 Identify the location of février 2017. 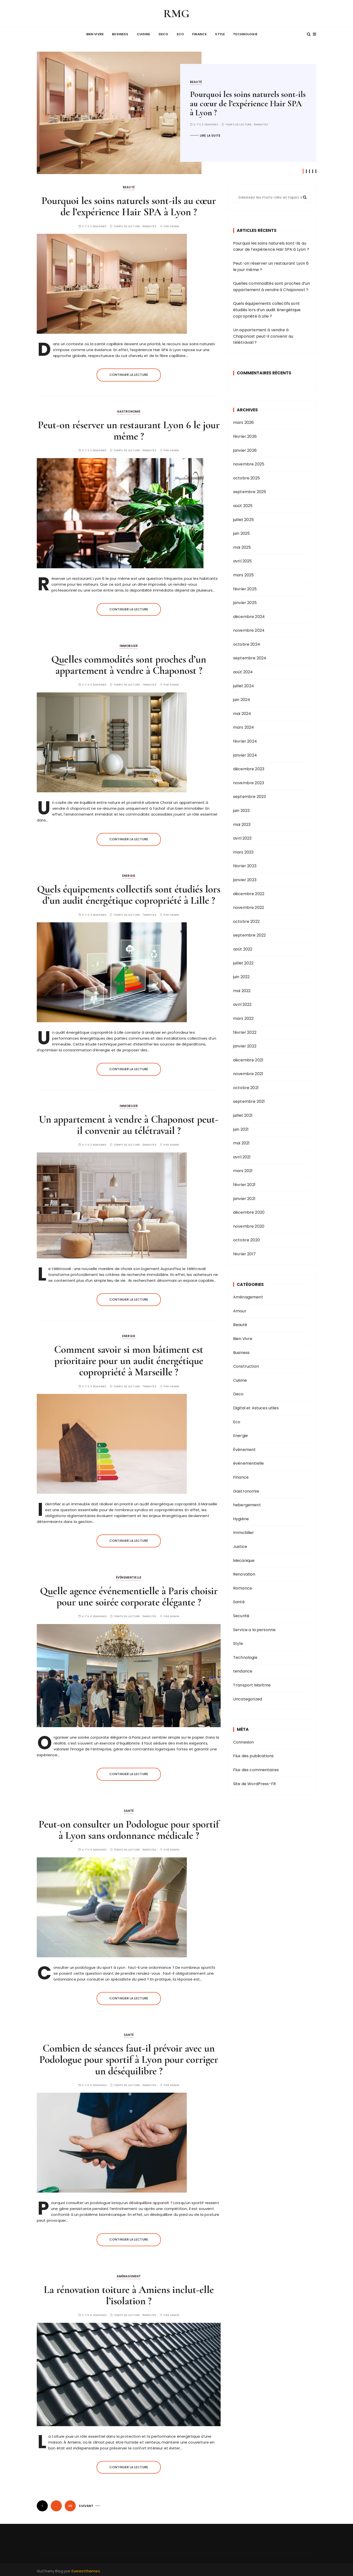
(244, 1252).